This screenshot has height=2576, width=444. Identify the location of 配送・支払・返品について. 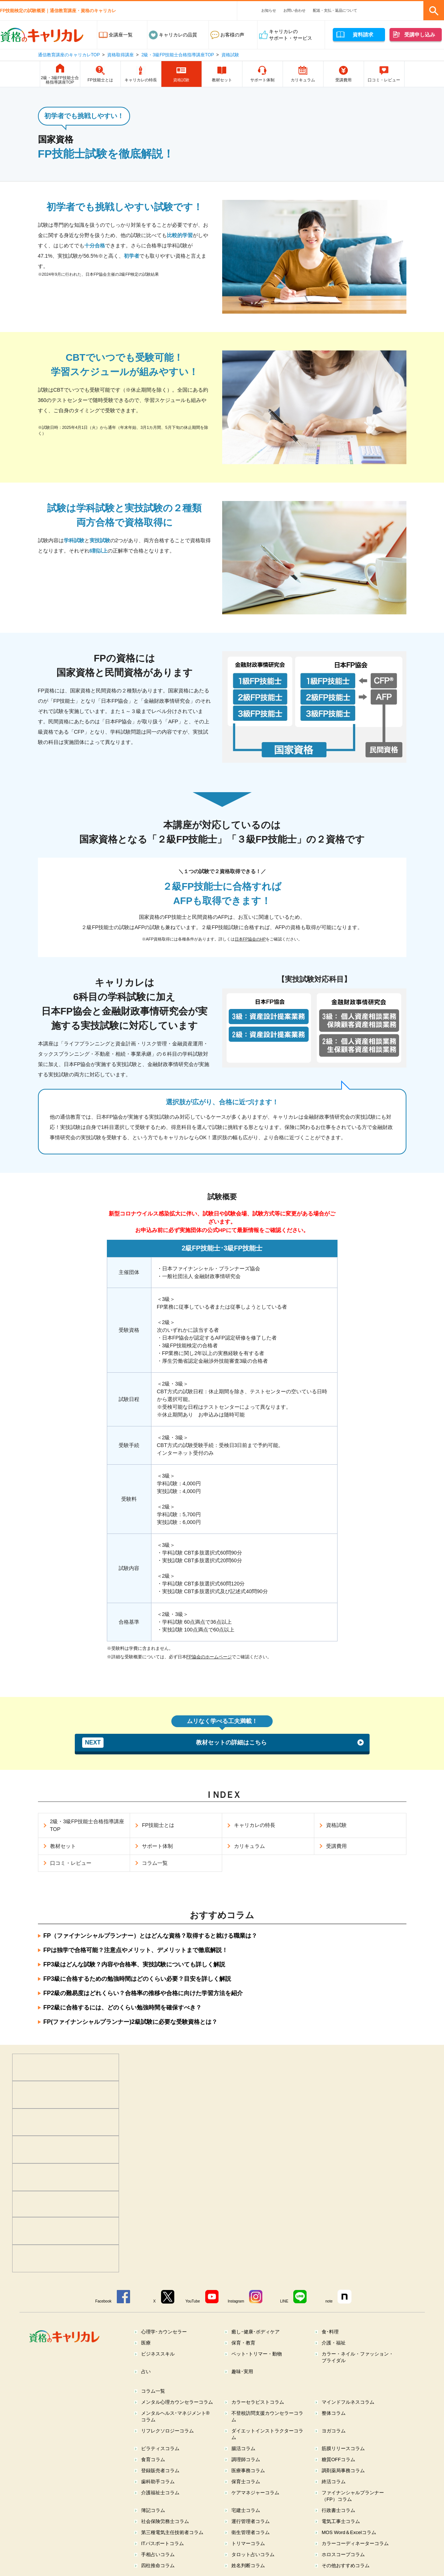
(335, 10).